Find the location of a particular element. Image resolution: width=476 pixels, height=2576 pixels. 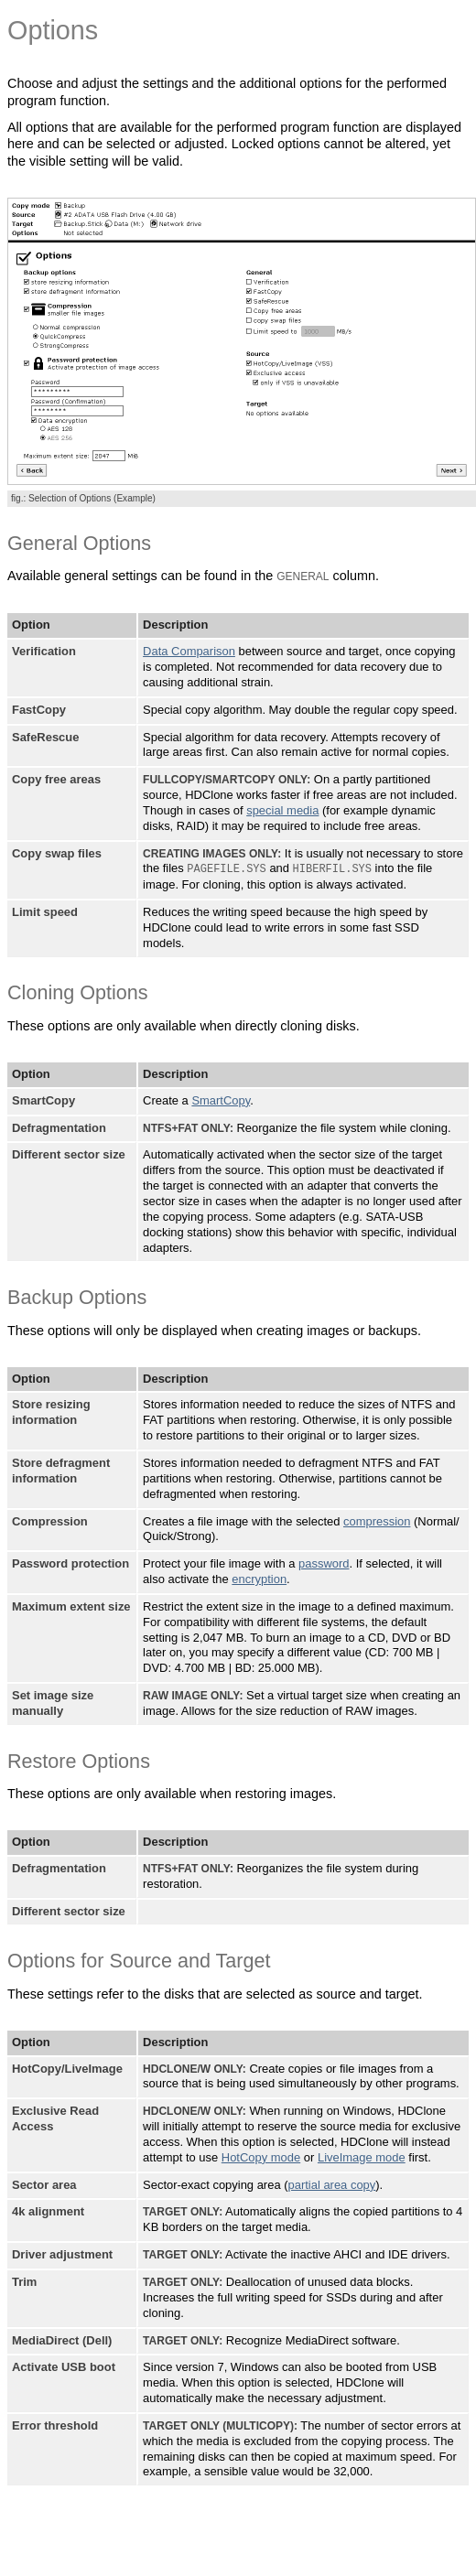

SmartCopy is located at coordinates (220, 1099).